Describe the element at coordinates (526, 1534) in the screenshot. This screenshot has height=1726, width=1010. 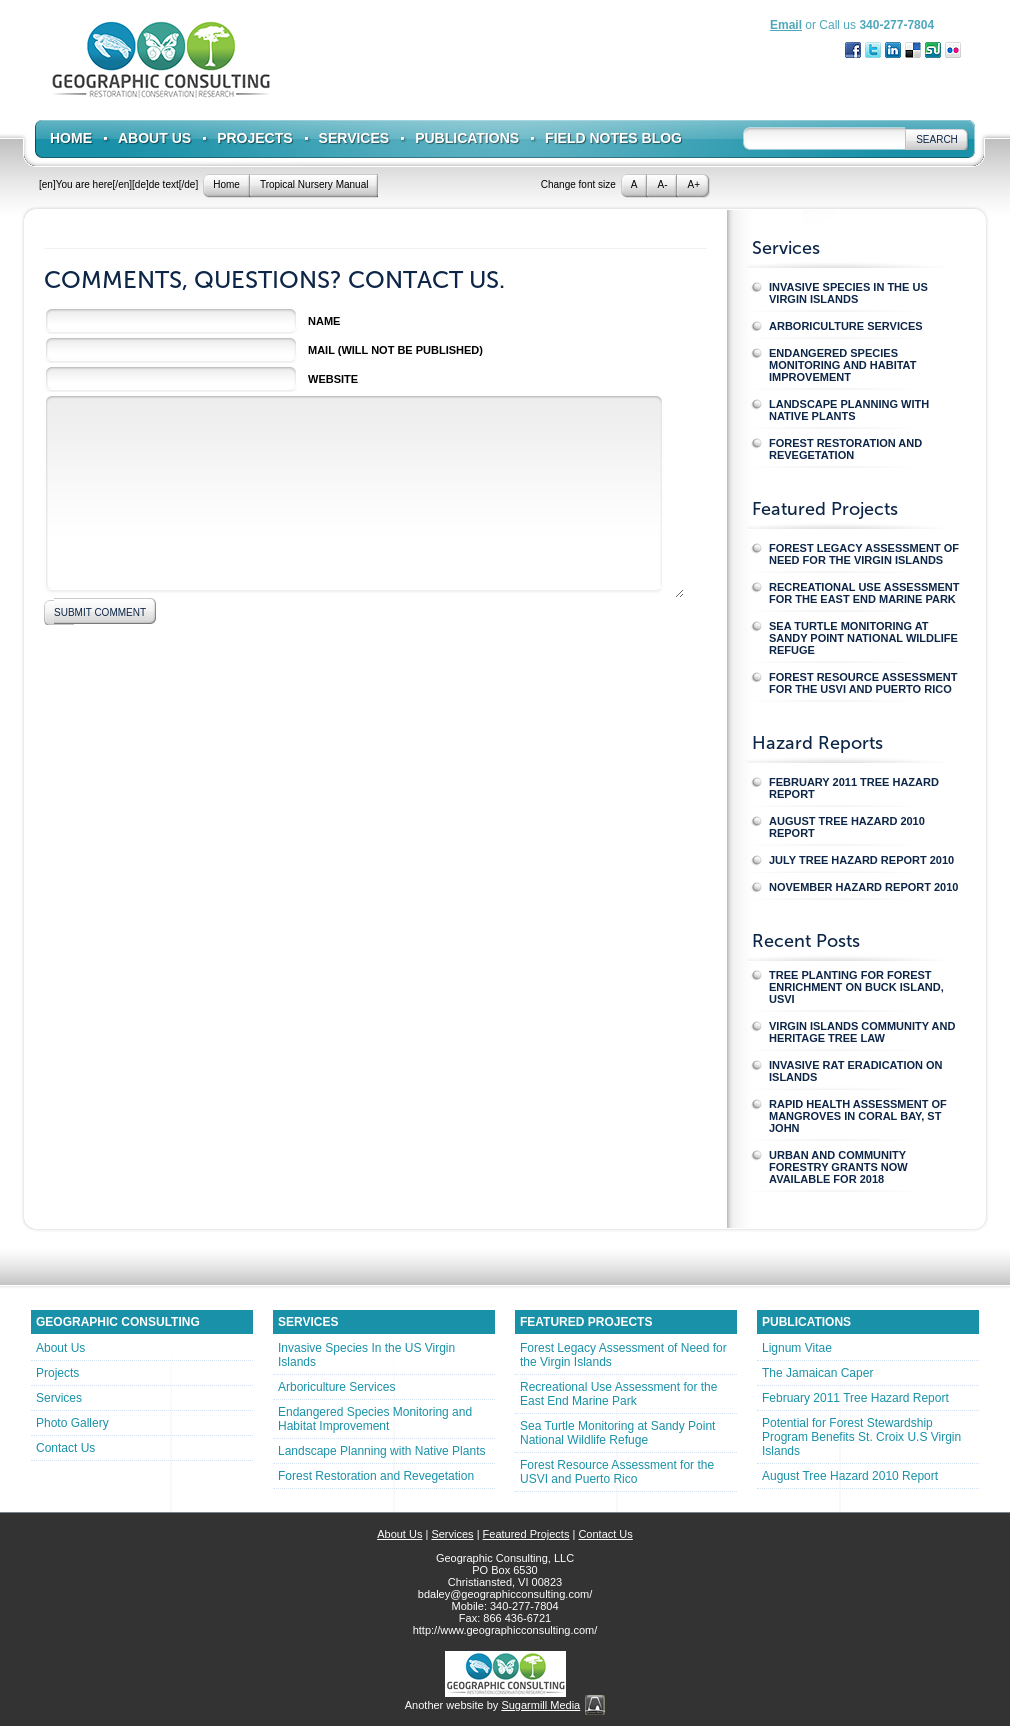
I see `Featured Projects` at that location.